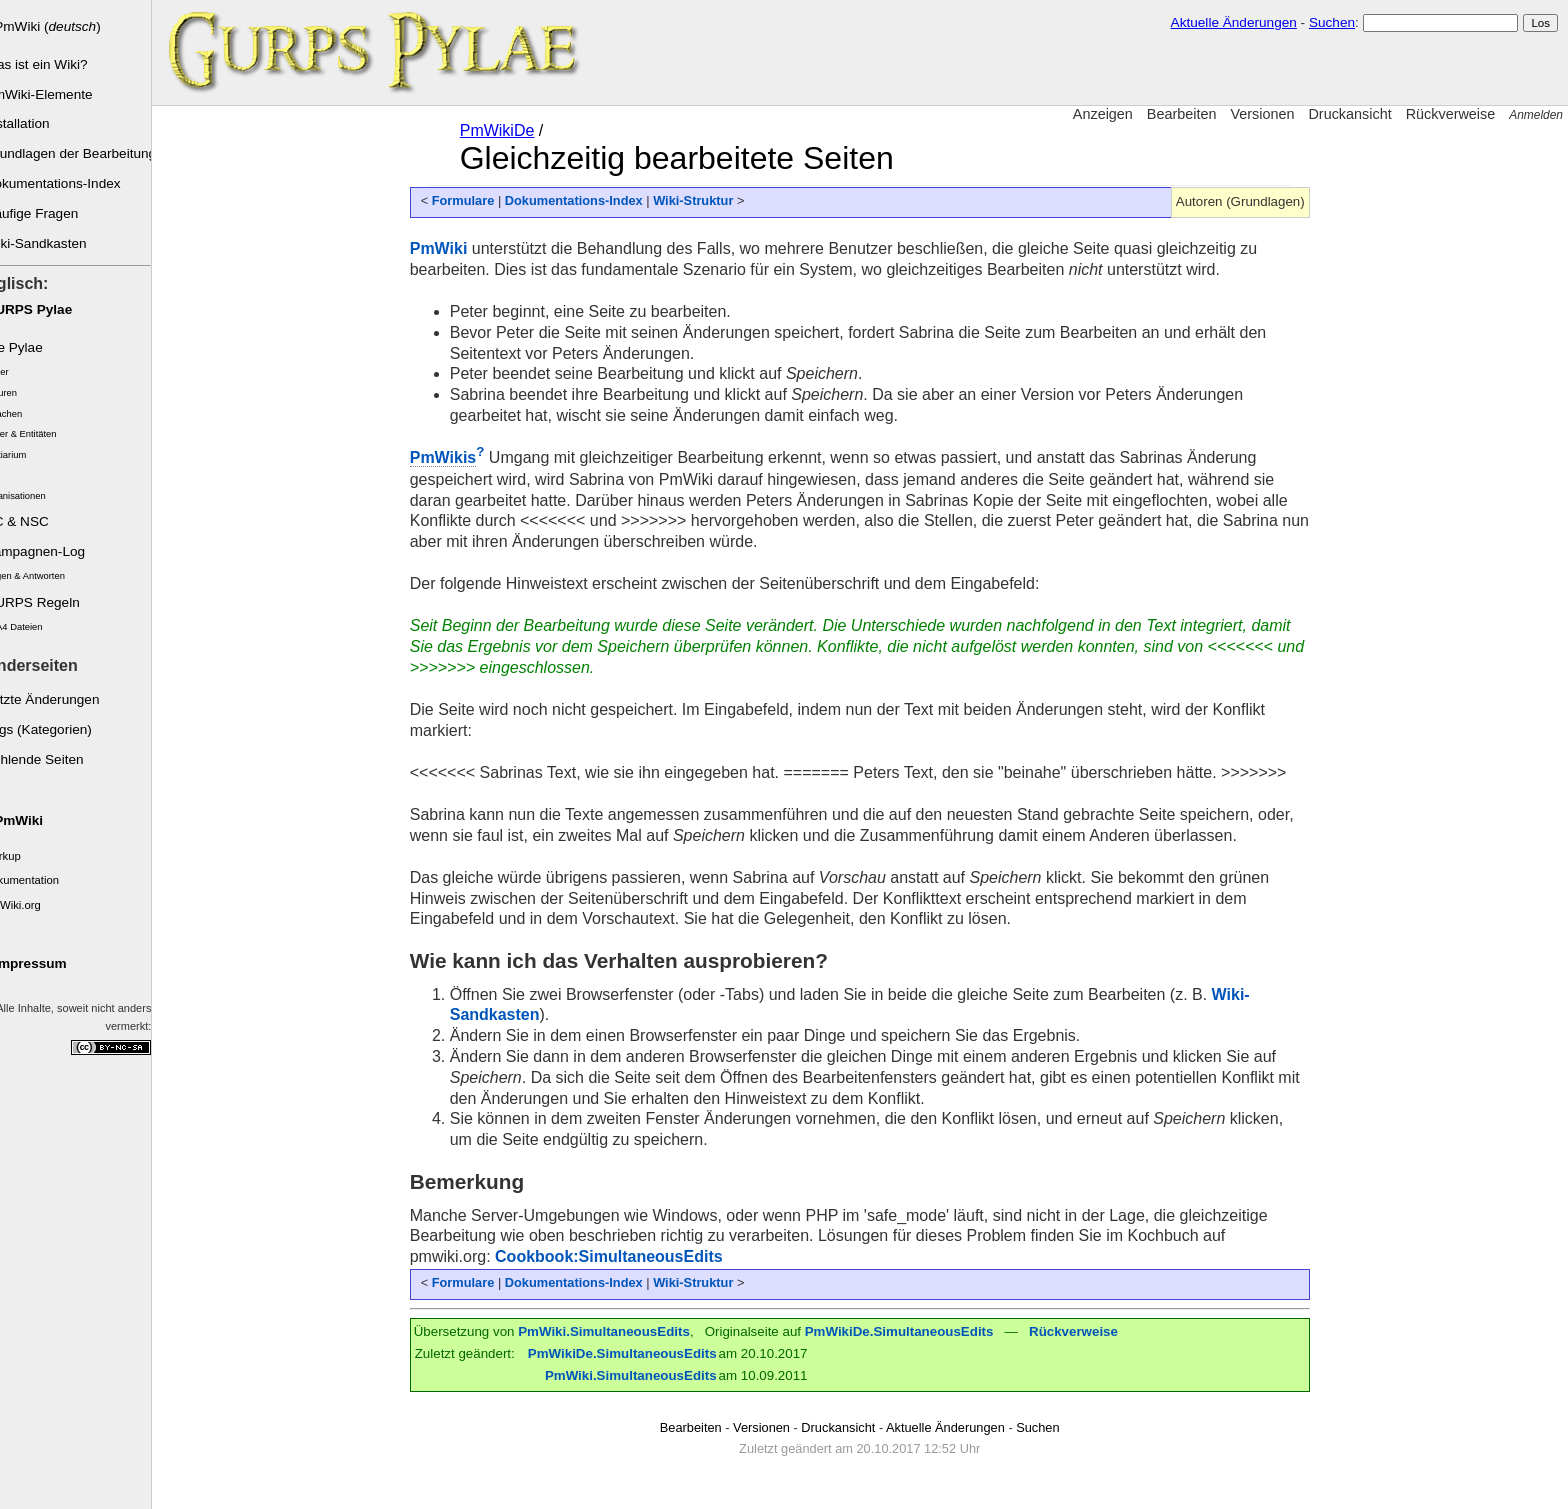 The width and height of the screenshot is (1568, 1509). Describe the element at coordinates (55, 602) in the screenshot. I see `GURPS Regeln` at that location.